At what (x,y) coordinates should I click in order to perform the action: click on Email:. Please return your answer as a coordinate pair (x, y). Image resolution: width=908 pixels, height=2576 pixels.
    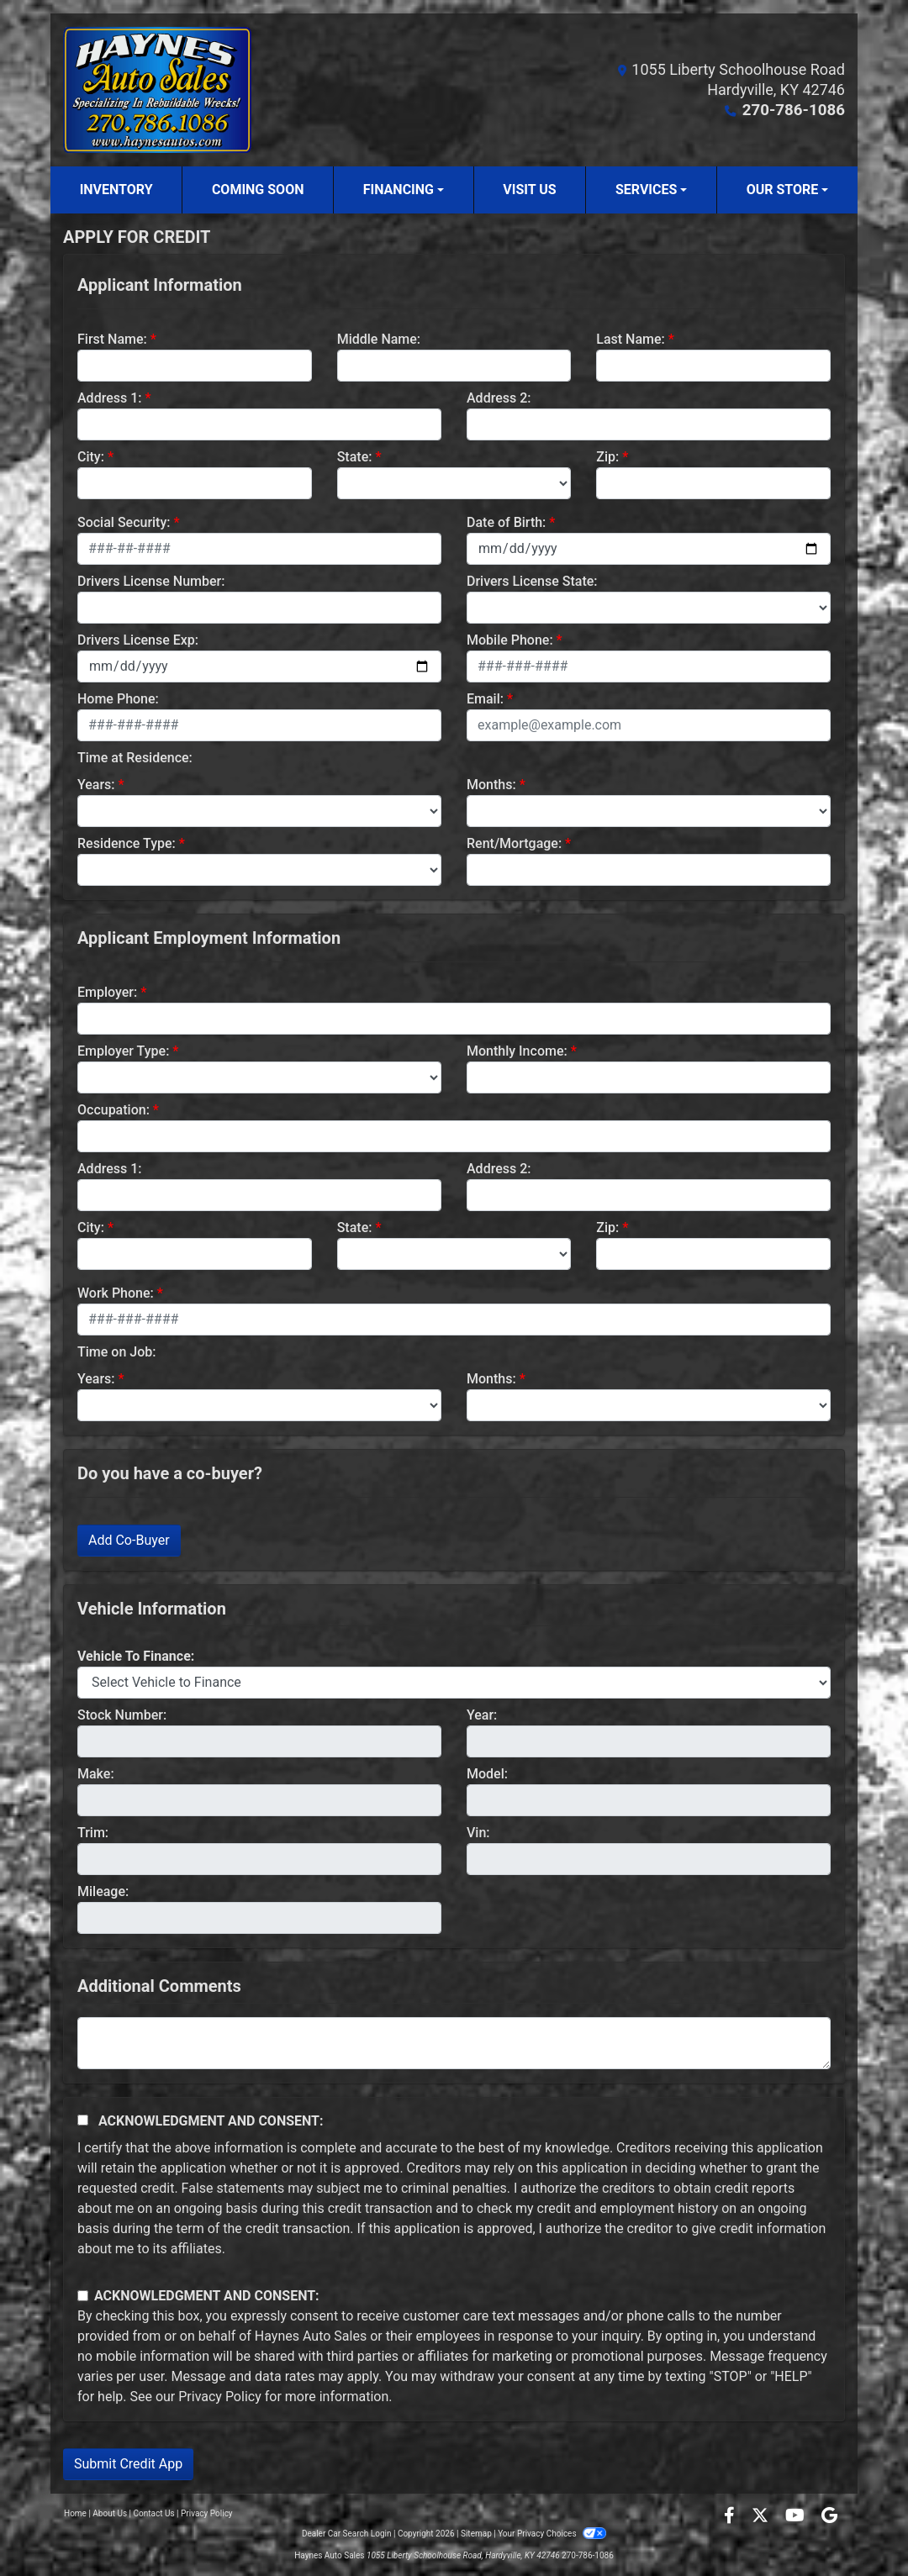
    Looking at the image, I should click on (485, 699).